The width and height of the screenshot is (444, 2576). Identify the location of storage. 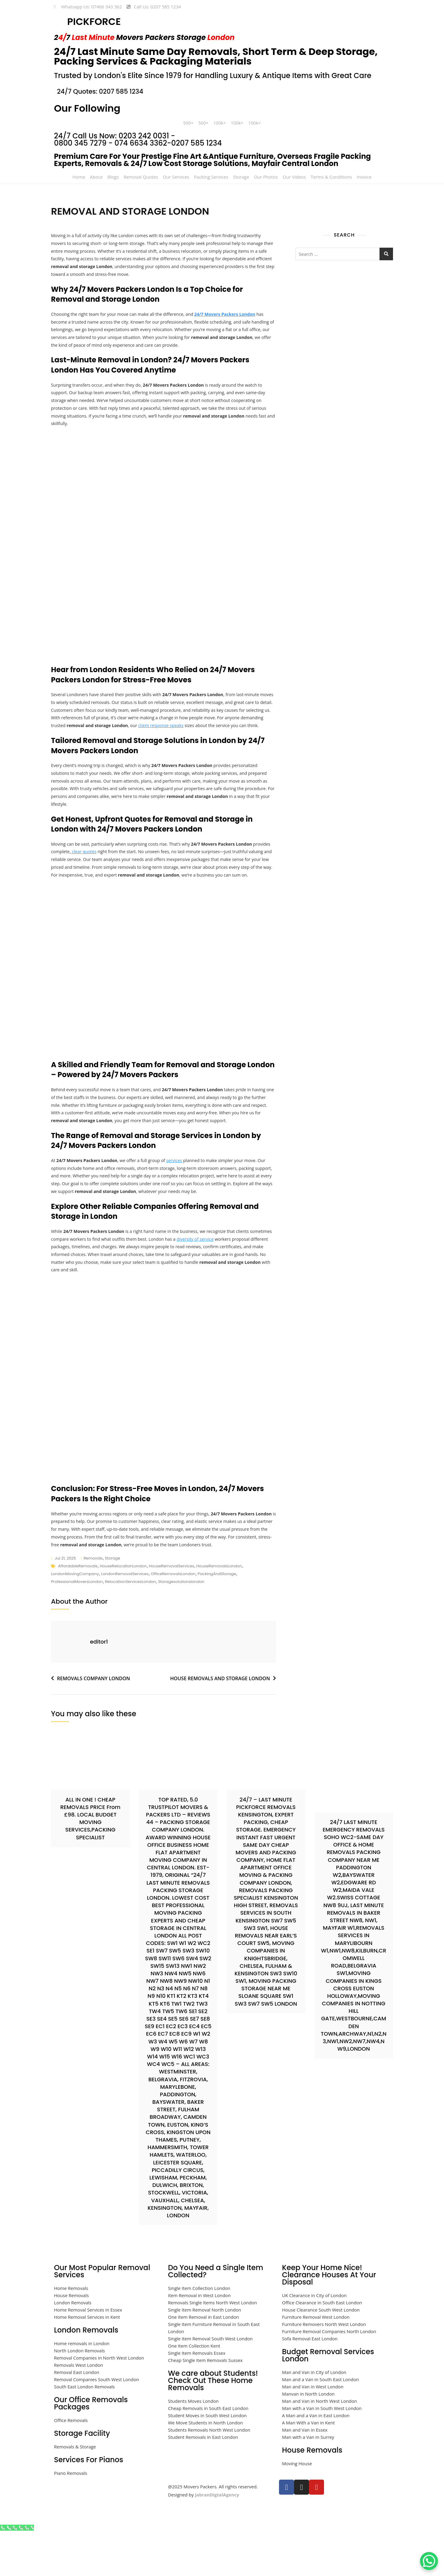
(112, 1603).